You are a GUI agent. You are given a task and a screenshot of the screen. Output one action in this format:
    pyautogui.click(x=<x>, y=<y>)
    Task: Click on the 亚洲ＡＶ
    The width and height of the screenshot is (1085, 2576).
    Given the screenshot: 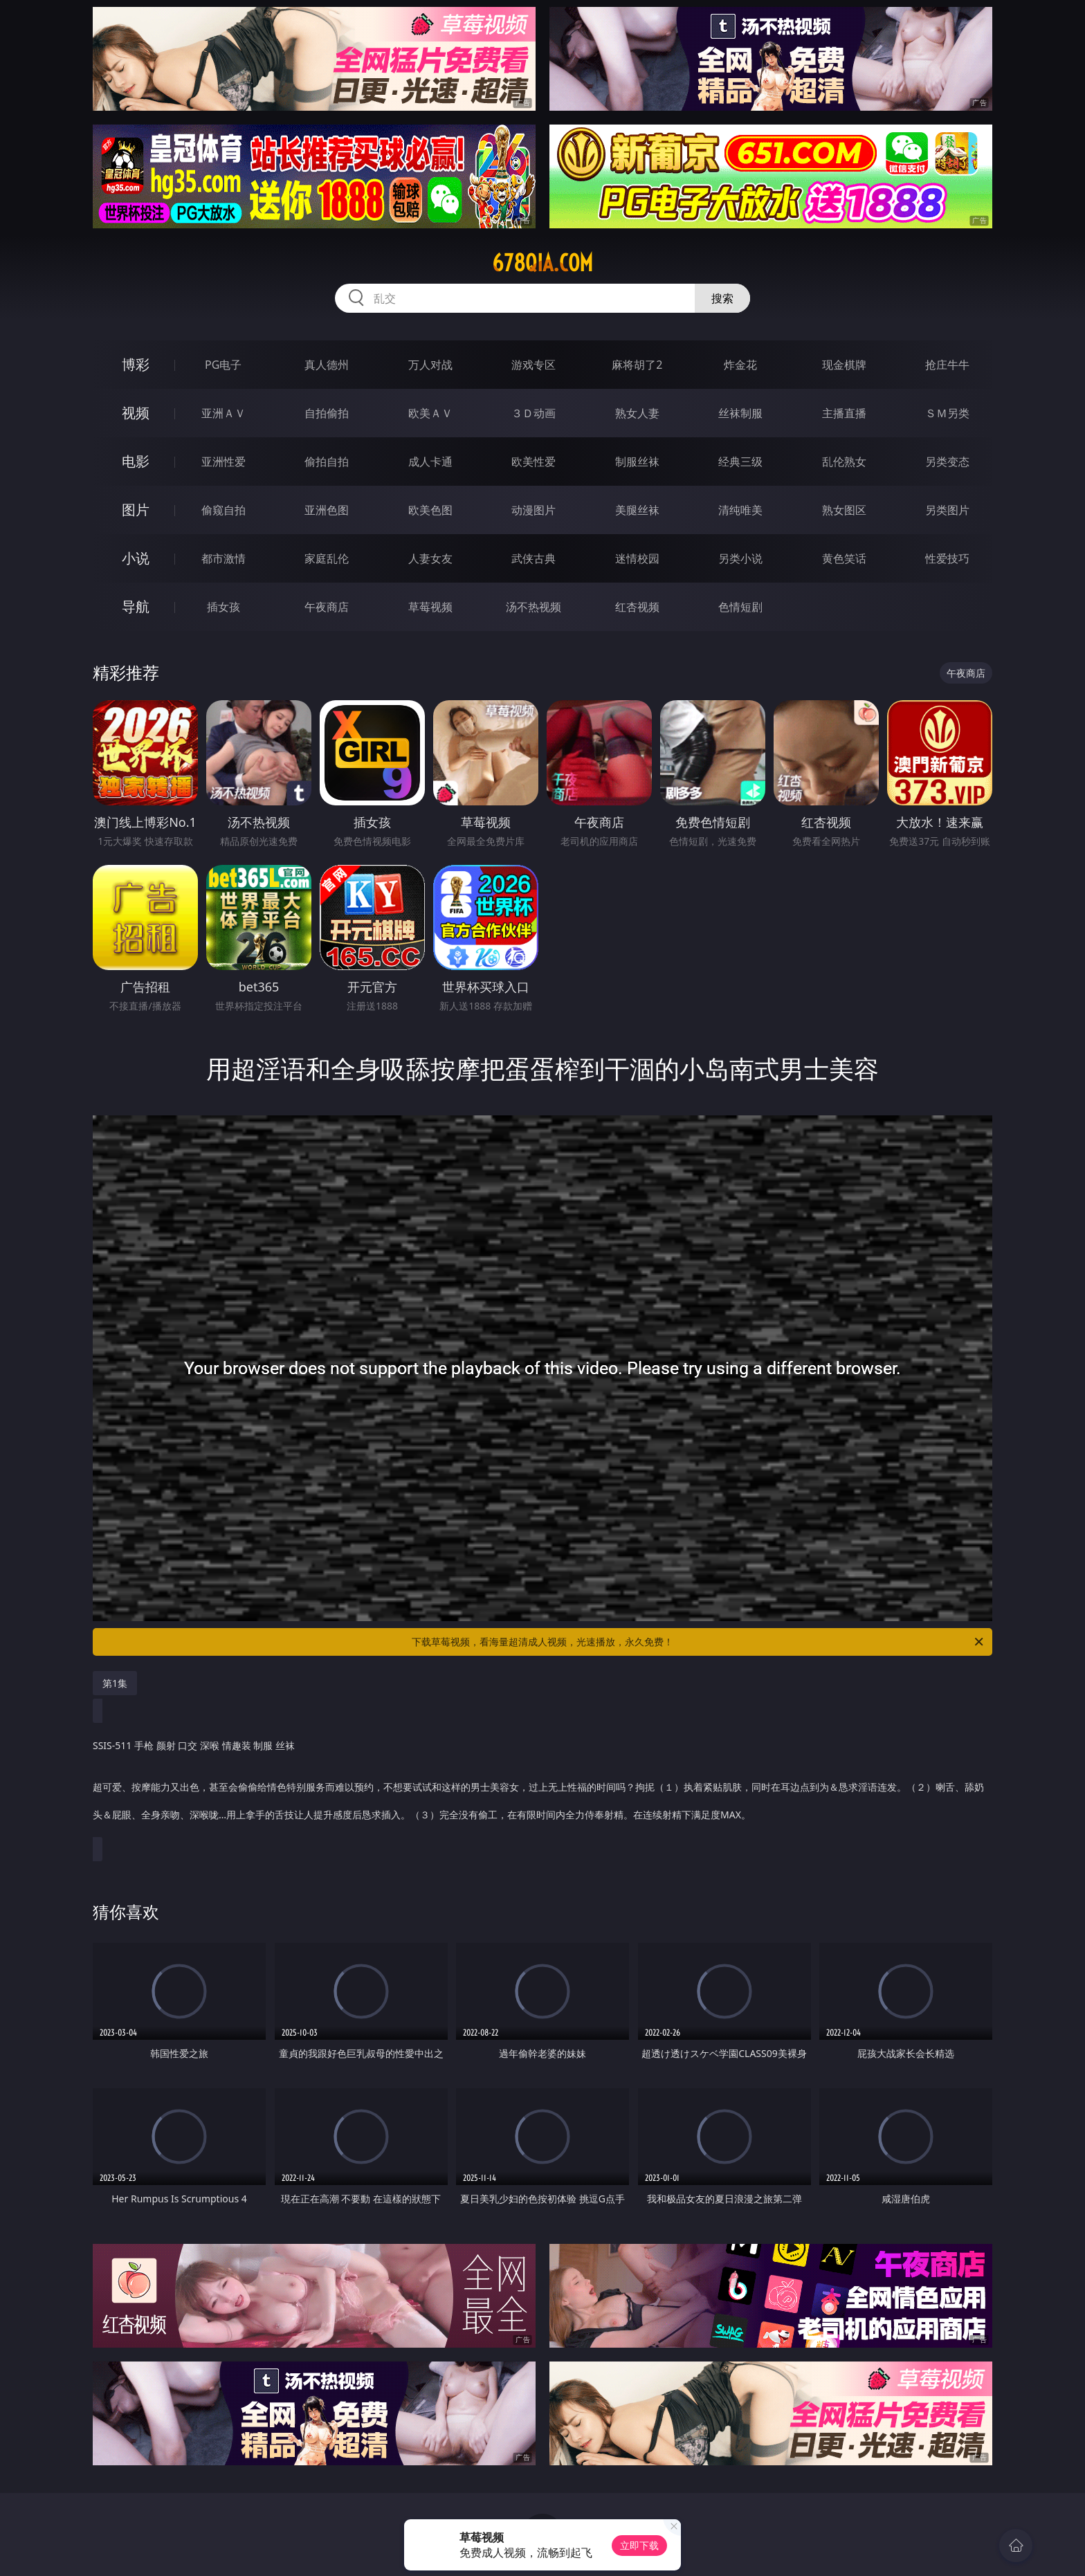 What is the action you would take?
    pyautogui.click(x=223, y=413)
    